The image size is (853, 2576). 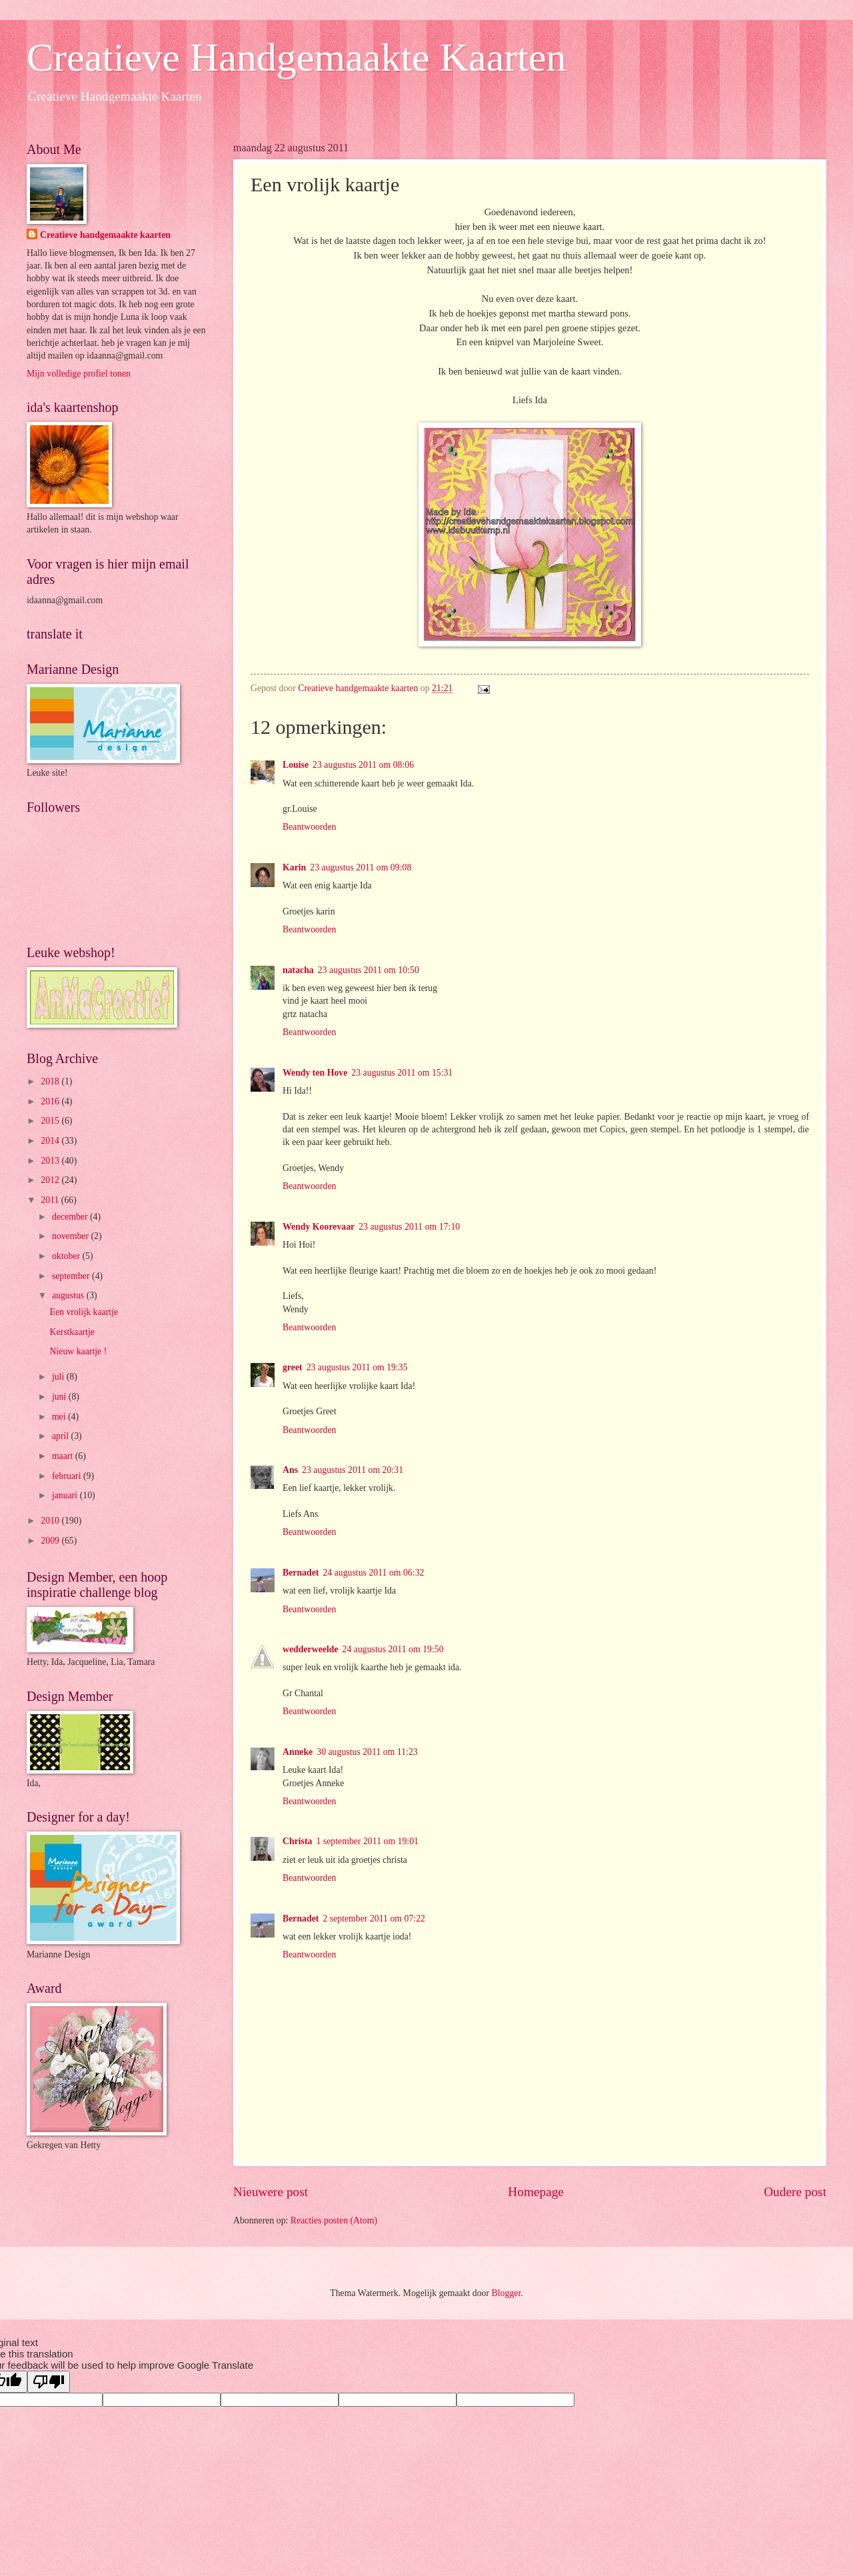 I want to click on Reacties posten (Atom), so click(x=334, y=2220).